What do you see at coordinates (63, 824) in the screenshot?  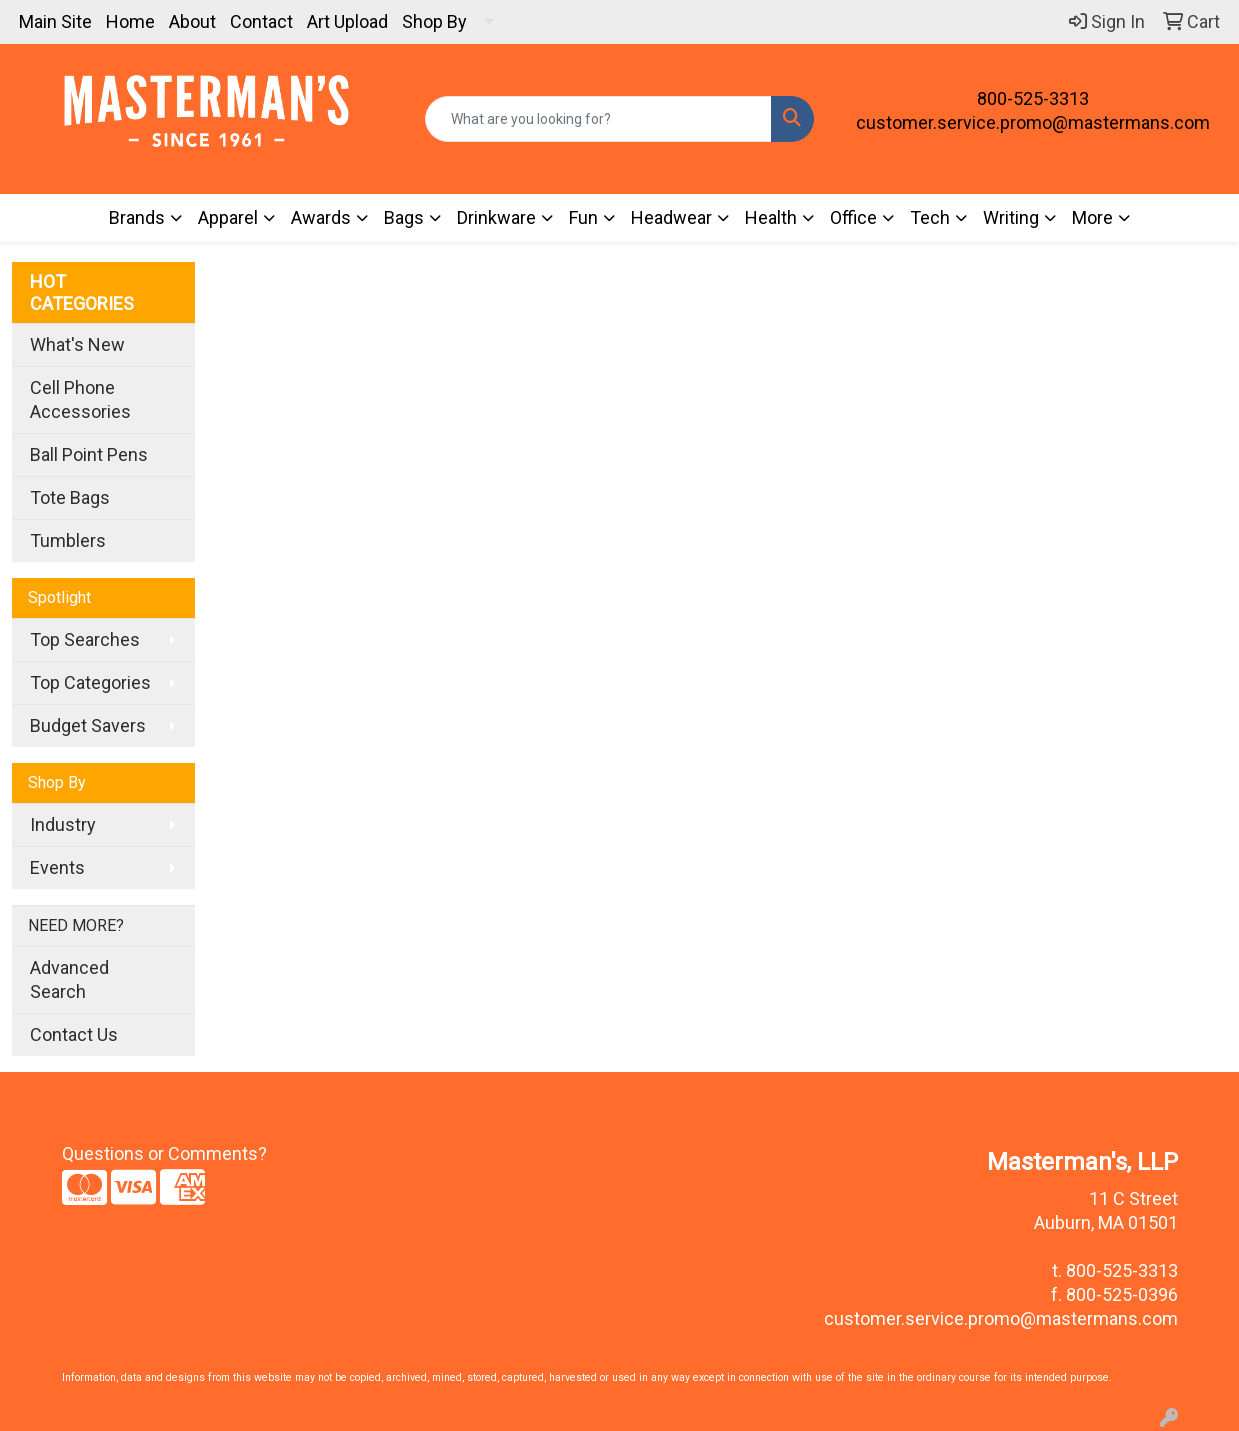 I see `Industry` at bounding box center [63, 824].